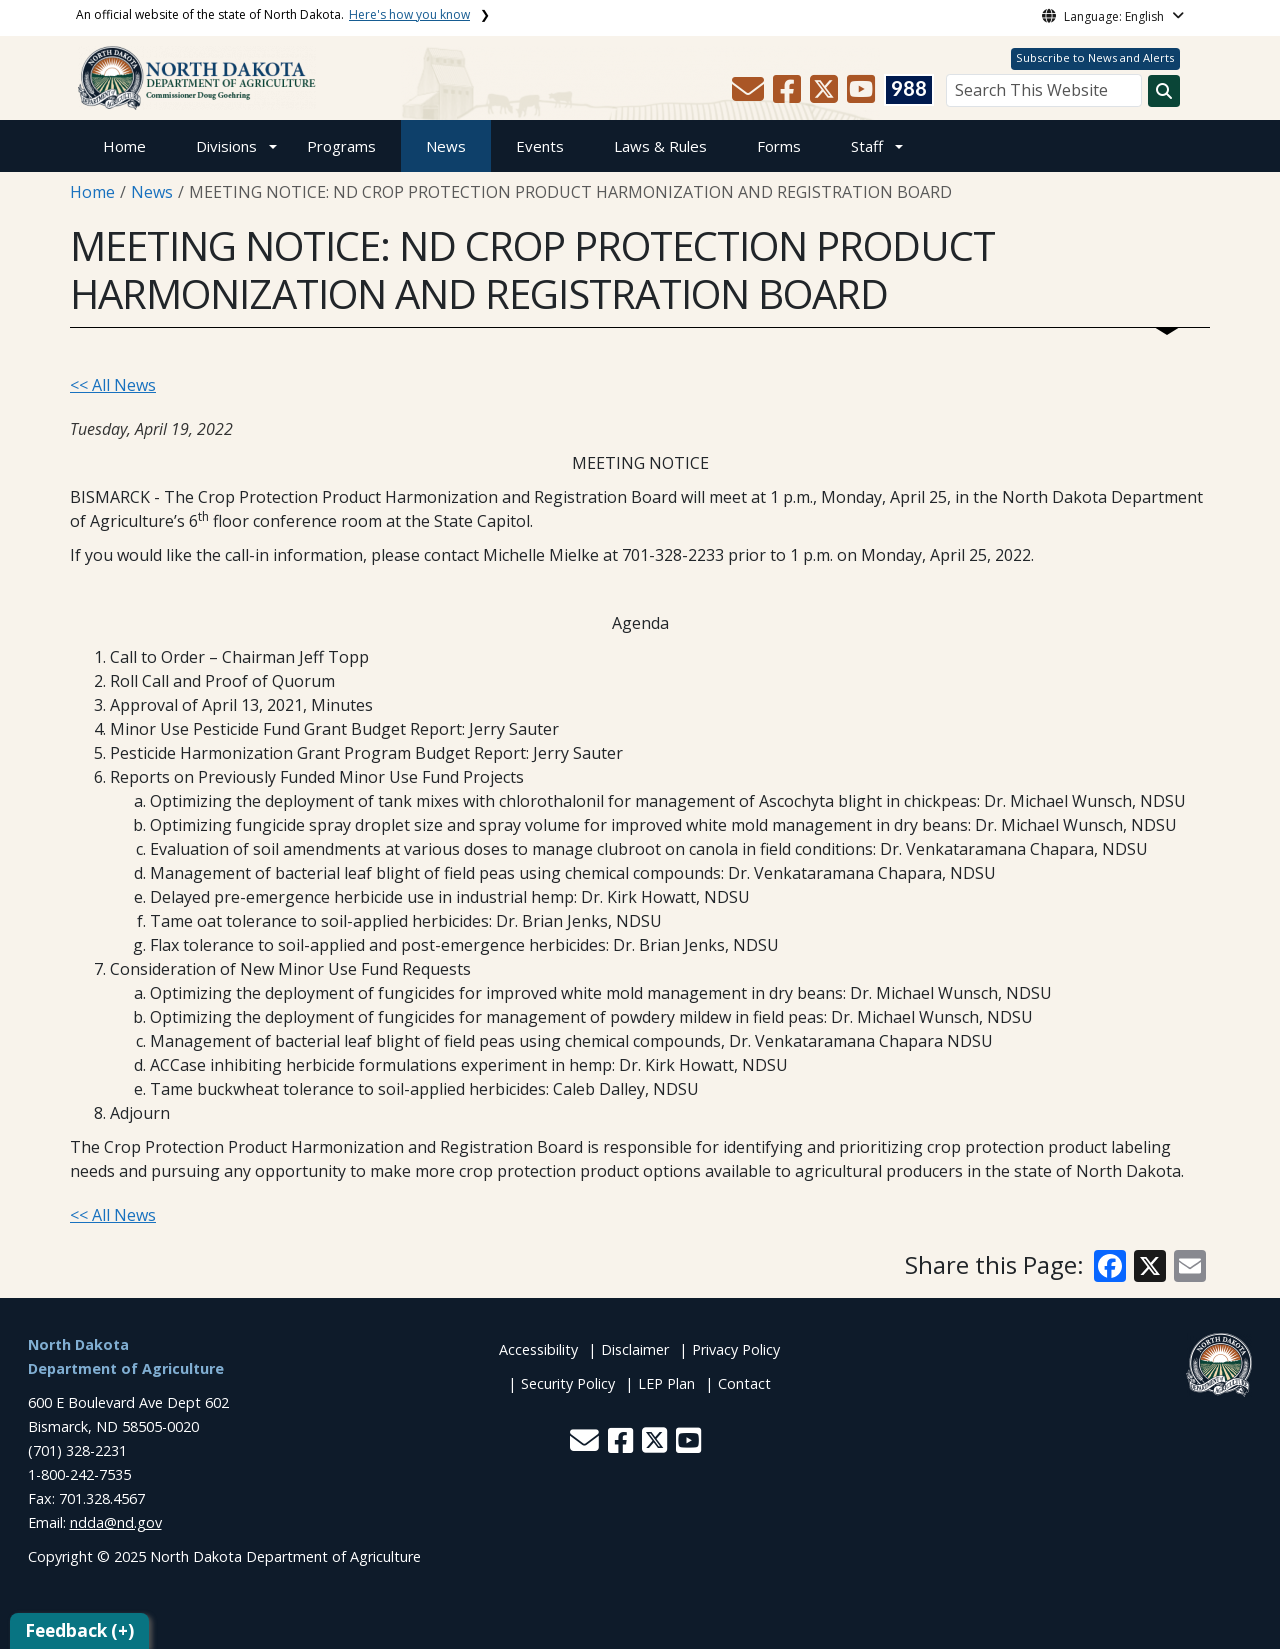  Describe the element at coordinates (635, 1349) in the screenshot. I see `Disclaimer` at that location.